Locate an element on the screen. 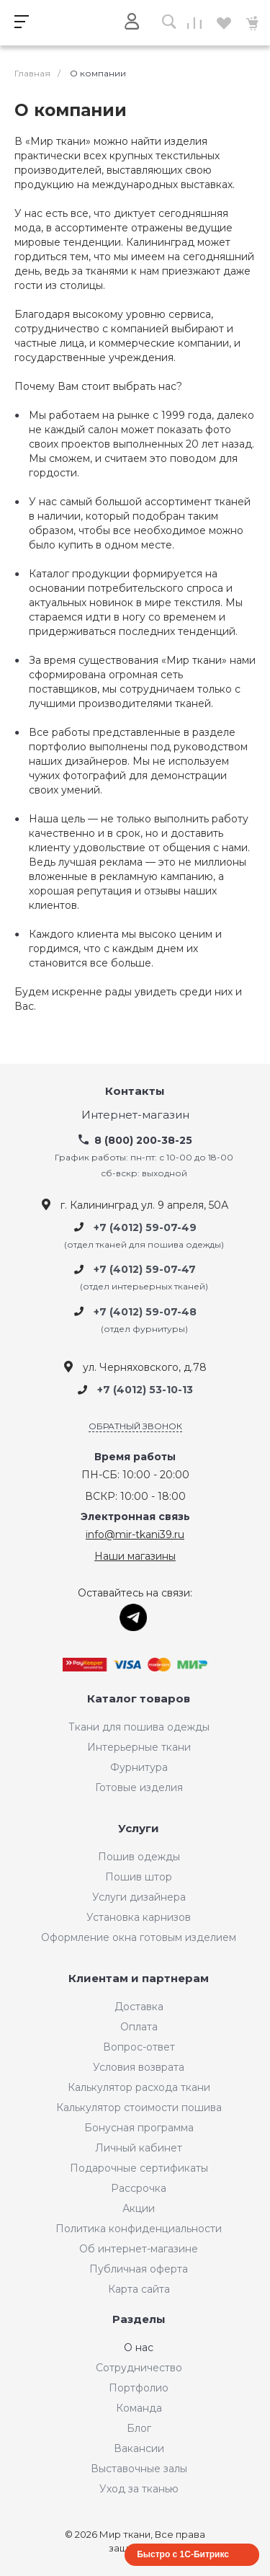 This screenshot has width=270, height=2576. Вакансии is located at coordinates (139, 2448).